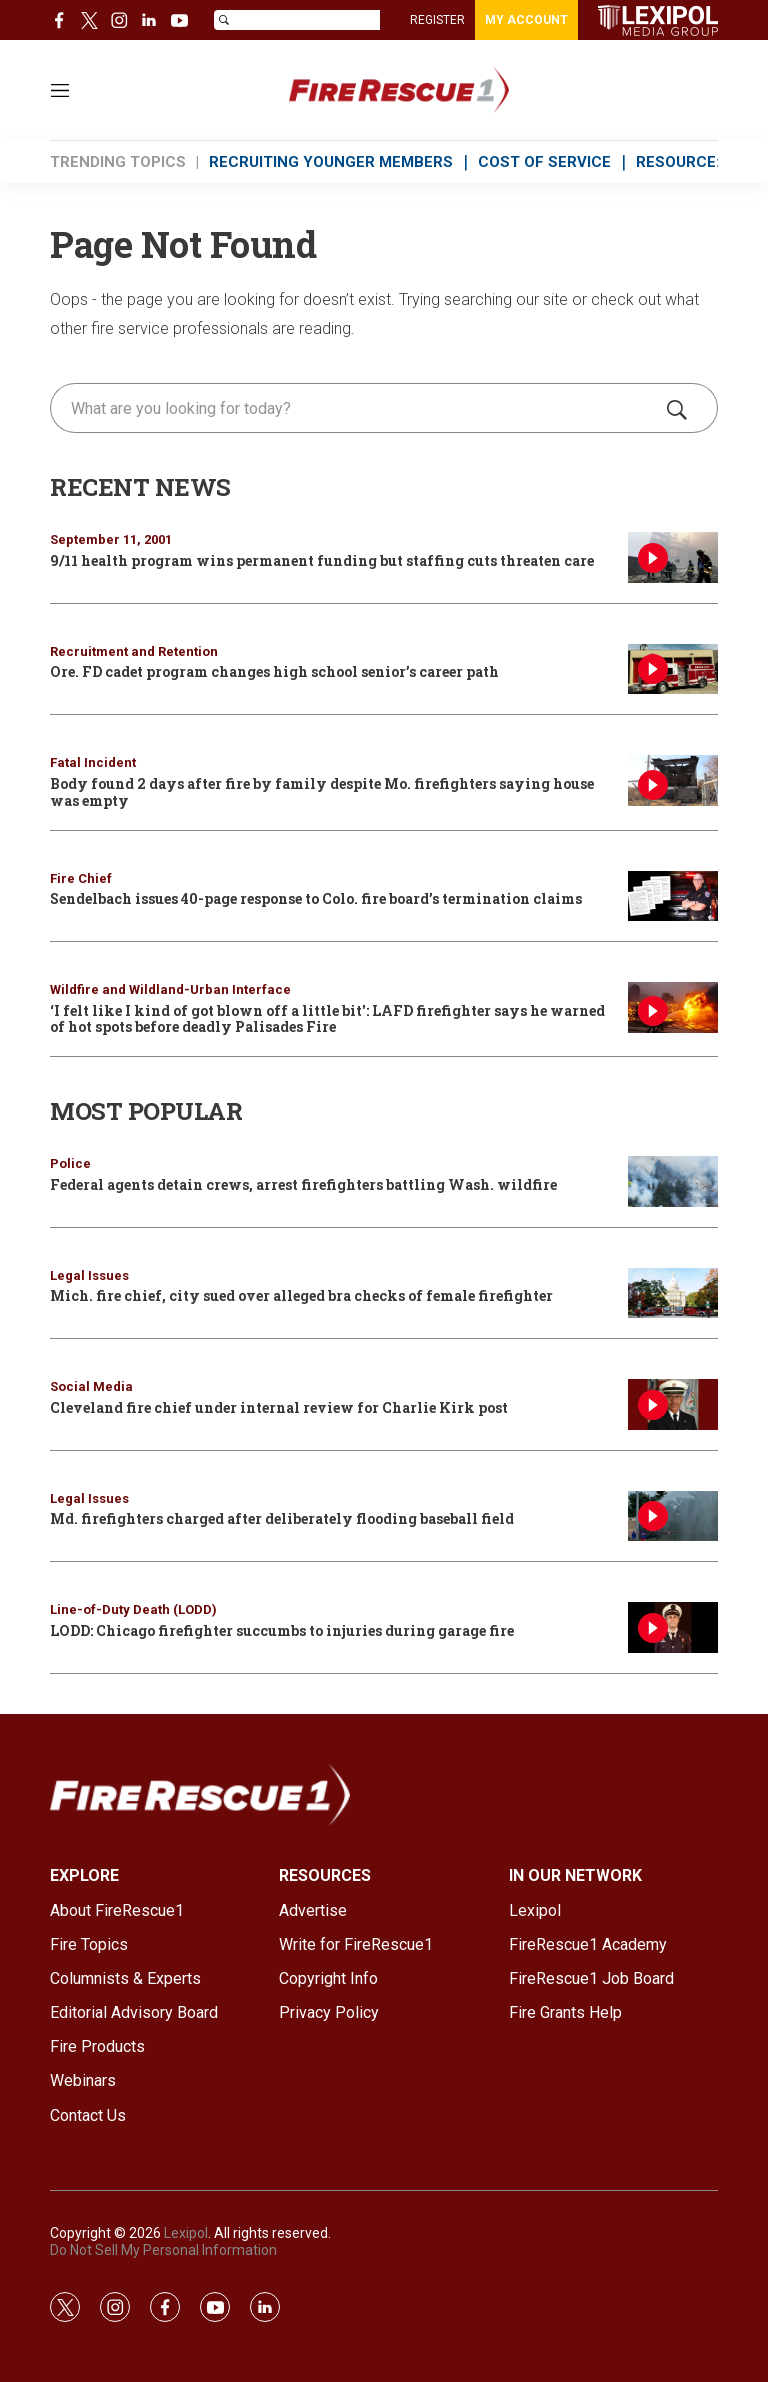 This screenshot has width=768, height=2382. I want to click on Legal Issues, so click(89, 1275).